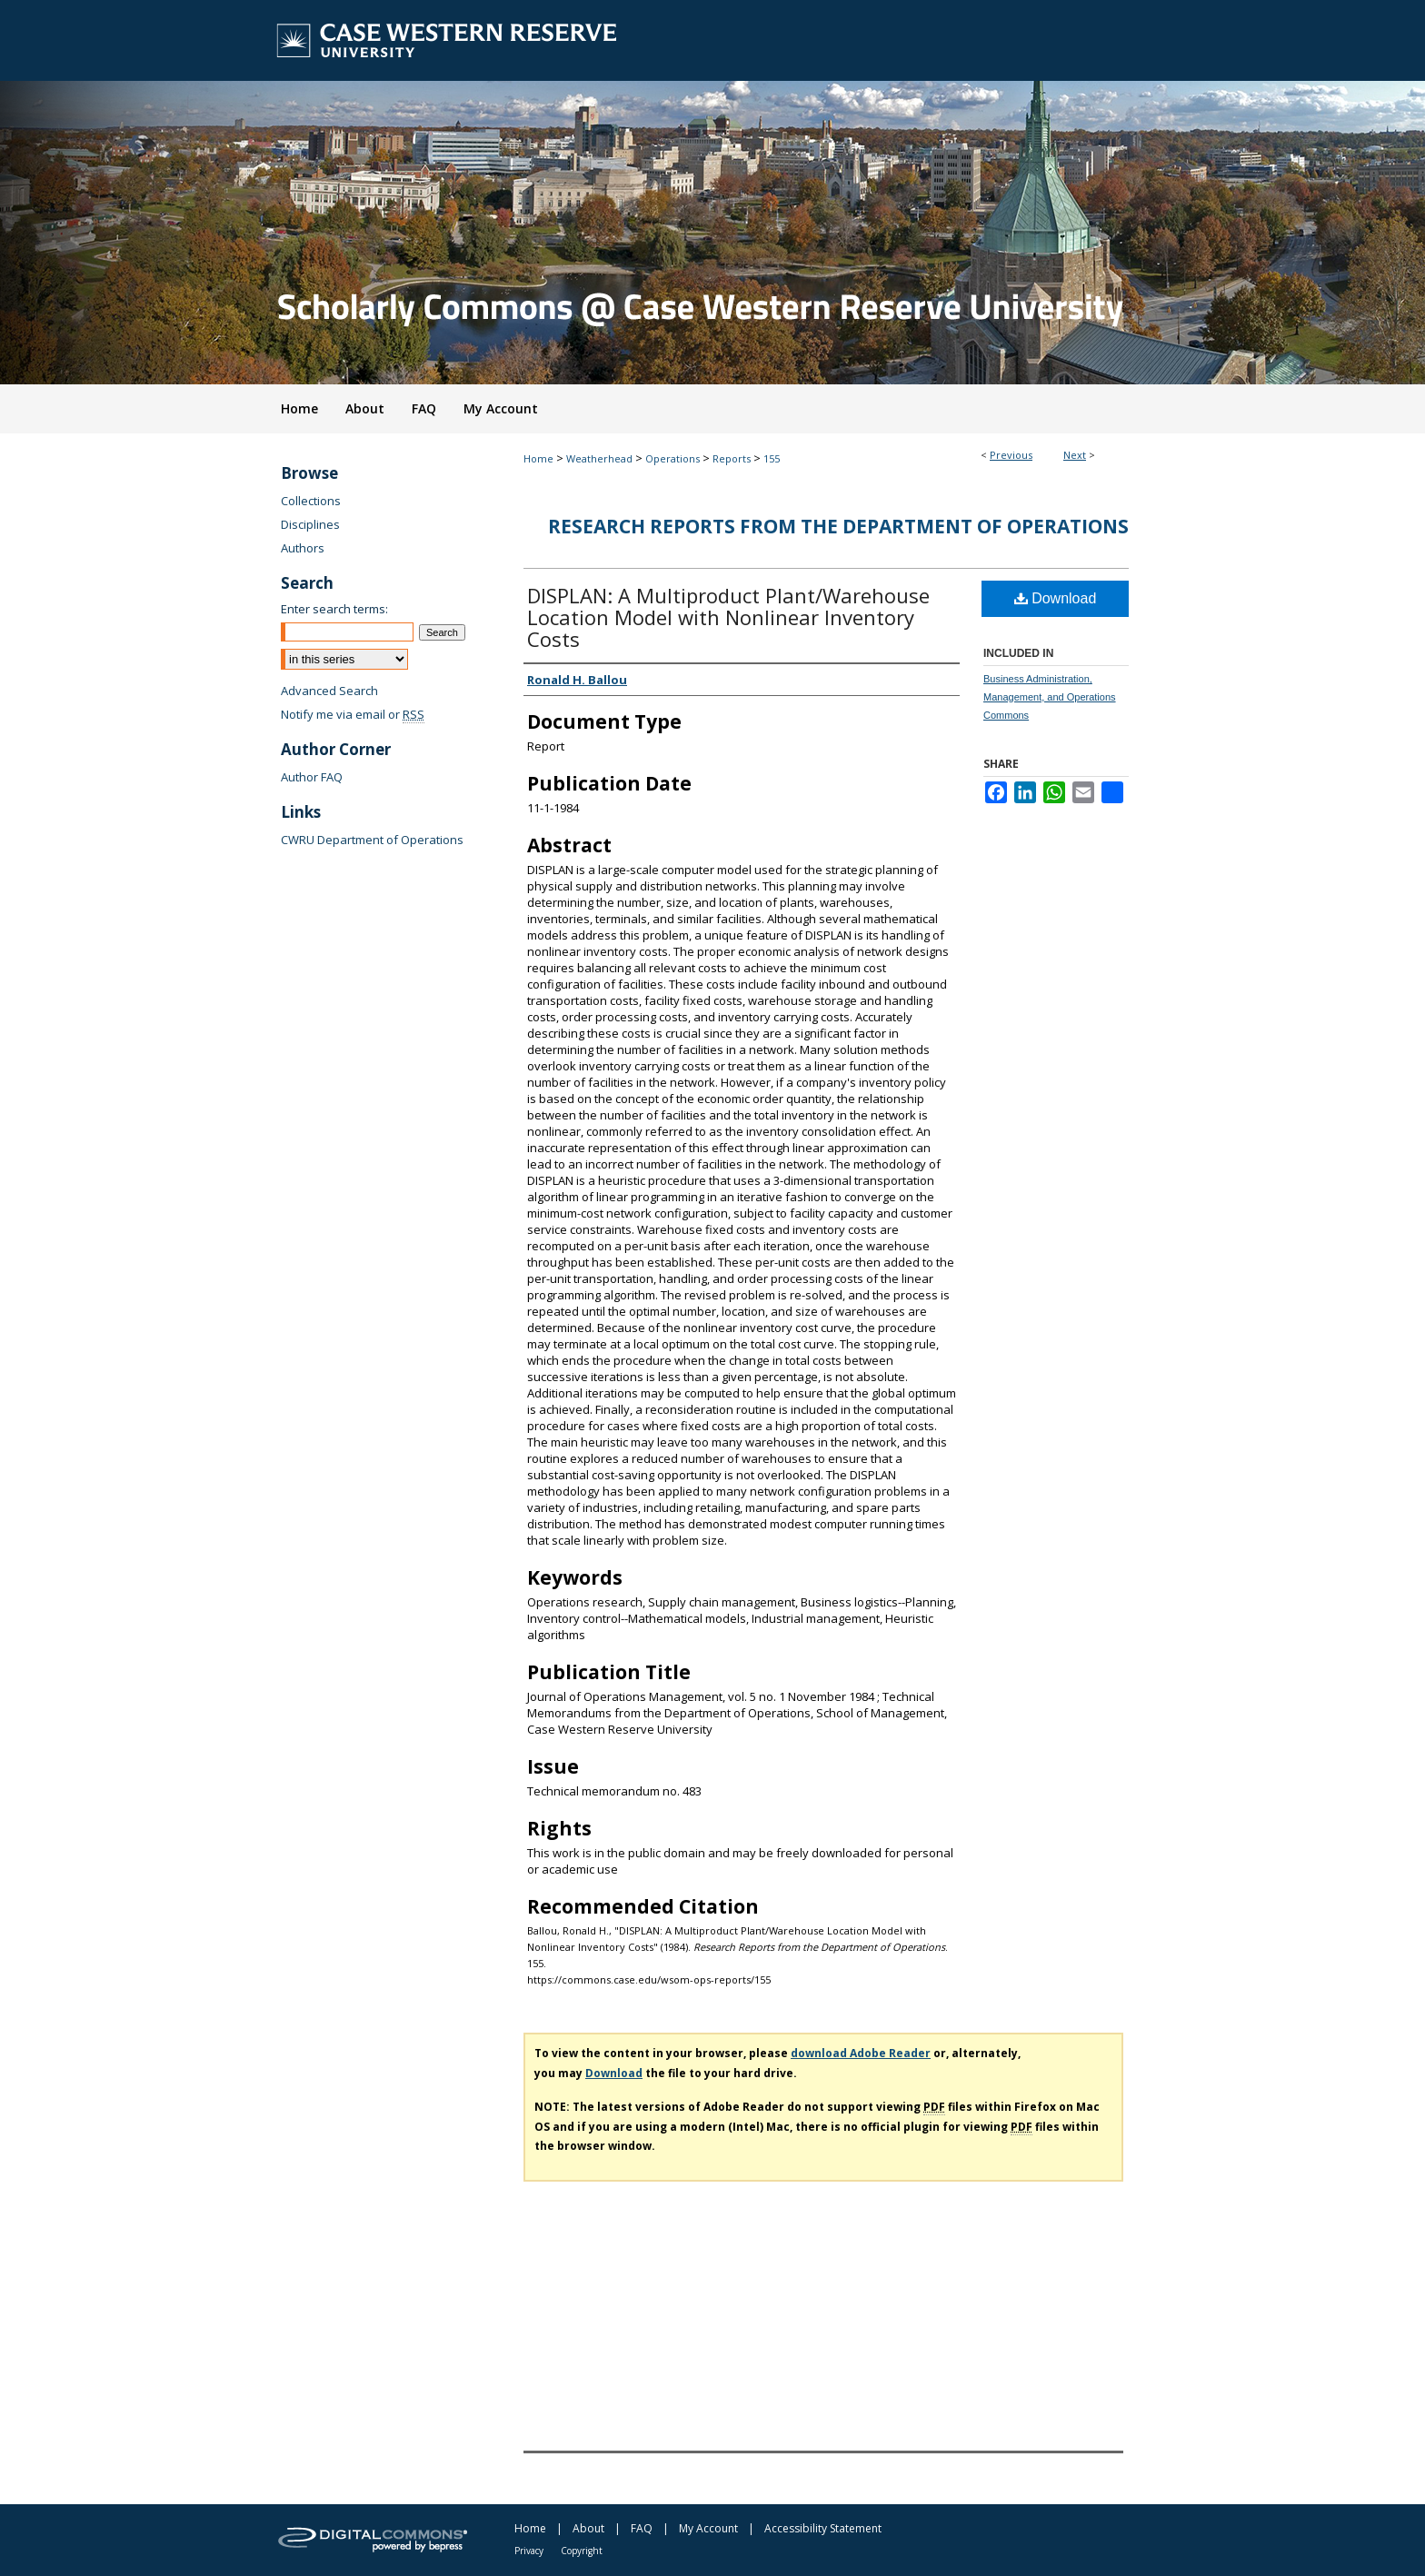 The image size is (1425, 2576). Describe the element at coordinates (1011, 455) in the screenshot. I see `Previous` at that location.